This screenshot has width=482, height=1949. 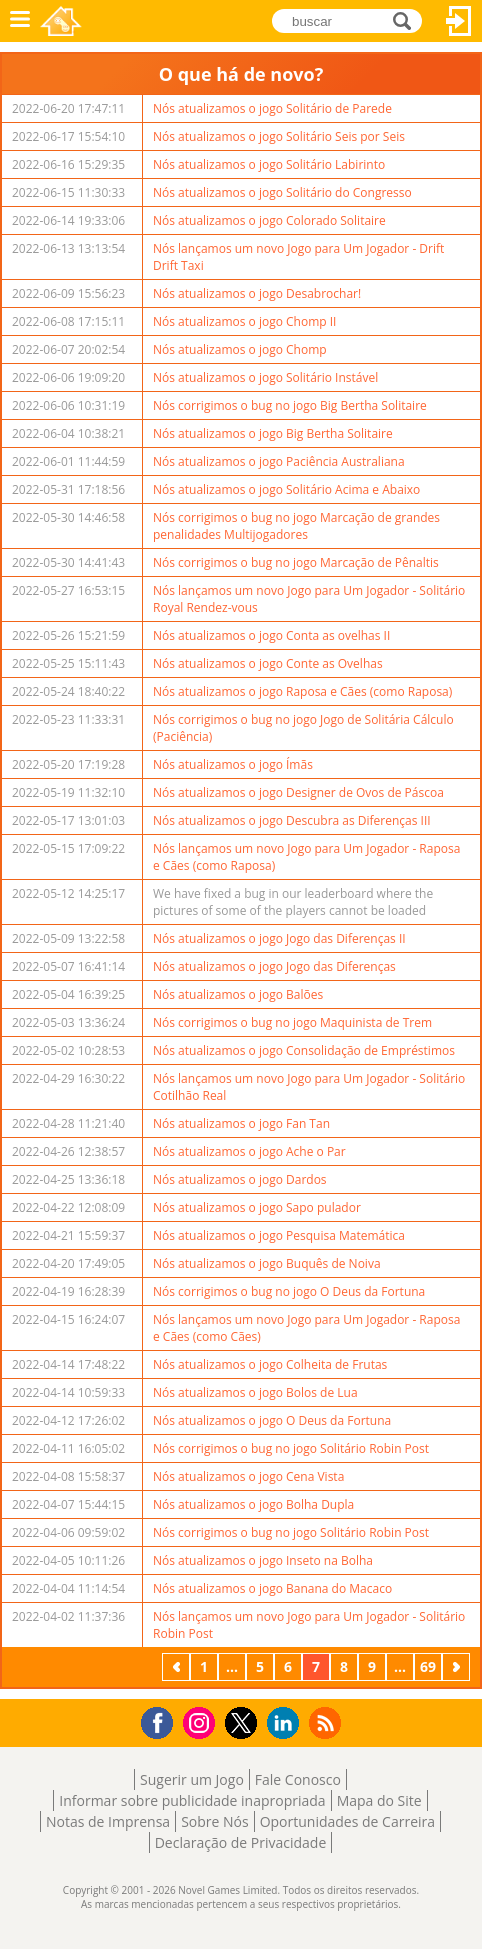 What do you see at coordinates (178, 1666) in the screenshot?
I see `Anterior` at bounding box center [178, 1666].